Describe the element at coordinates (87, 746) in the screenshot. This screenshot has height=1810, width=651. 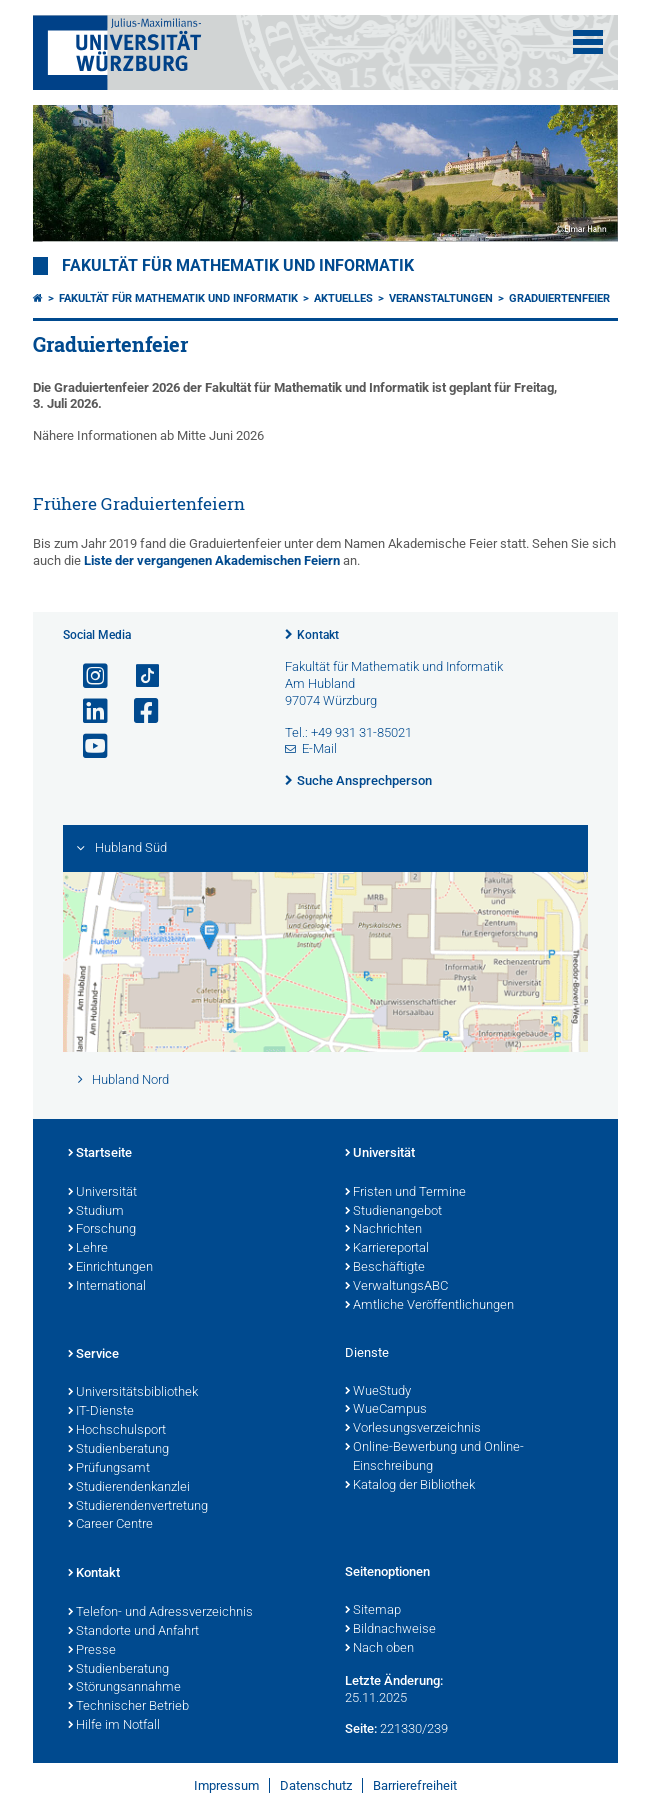
I see `[Link zu Youtube öffnen]` at that location.